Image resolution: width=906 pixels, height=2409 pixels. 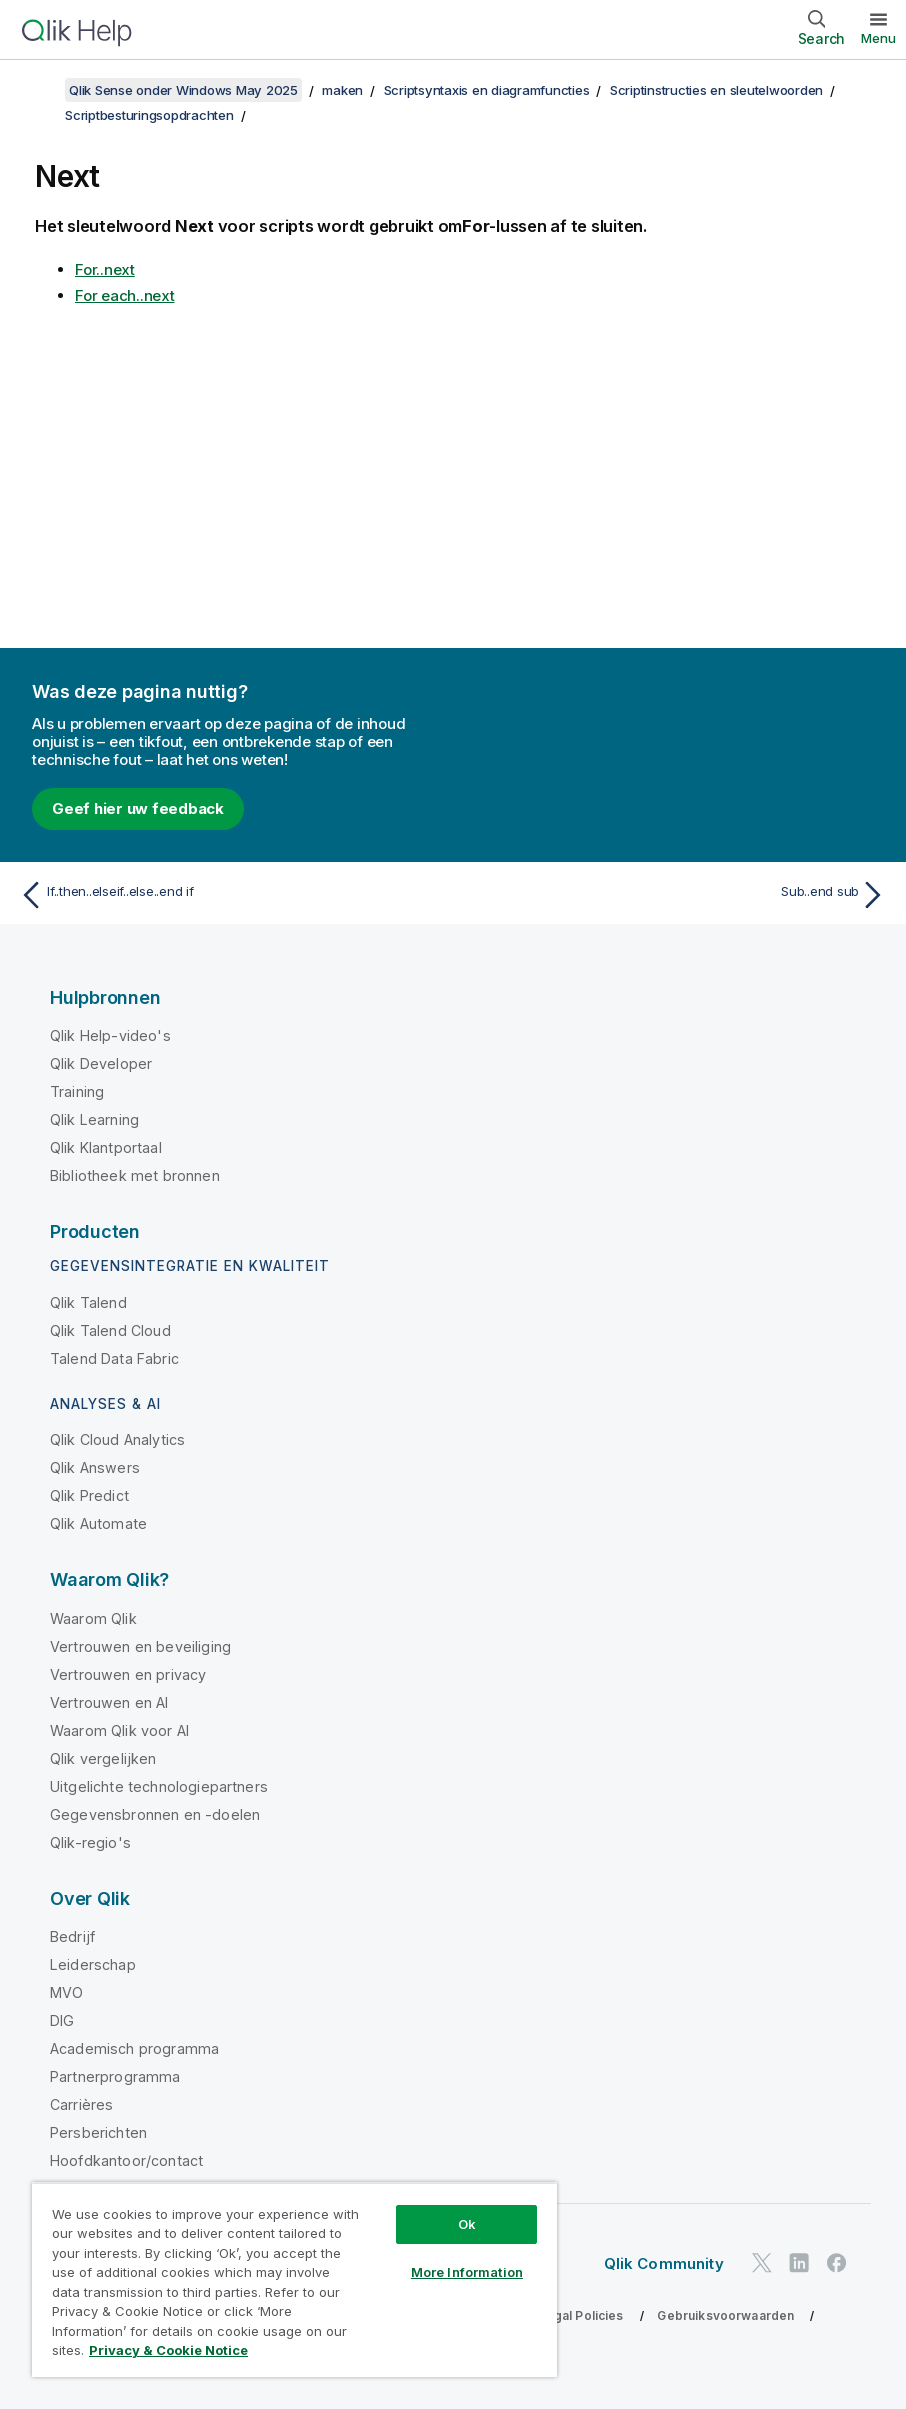 I want to click on Qlik vergelijken, so click(x=103, y=1758).